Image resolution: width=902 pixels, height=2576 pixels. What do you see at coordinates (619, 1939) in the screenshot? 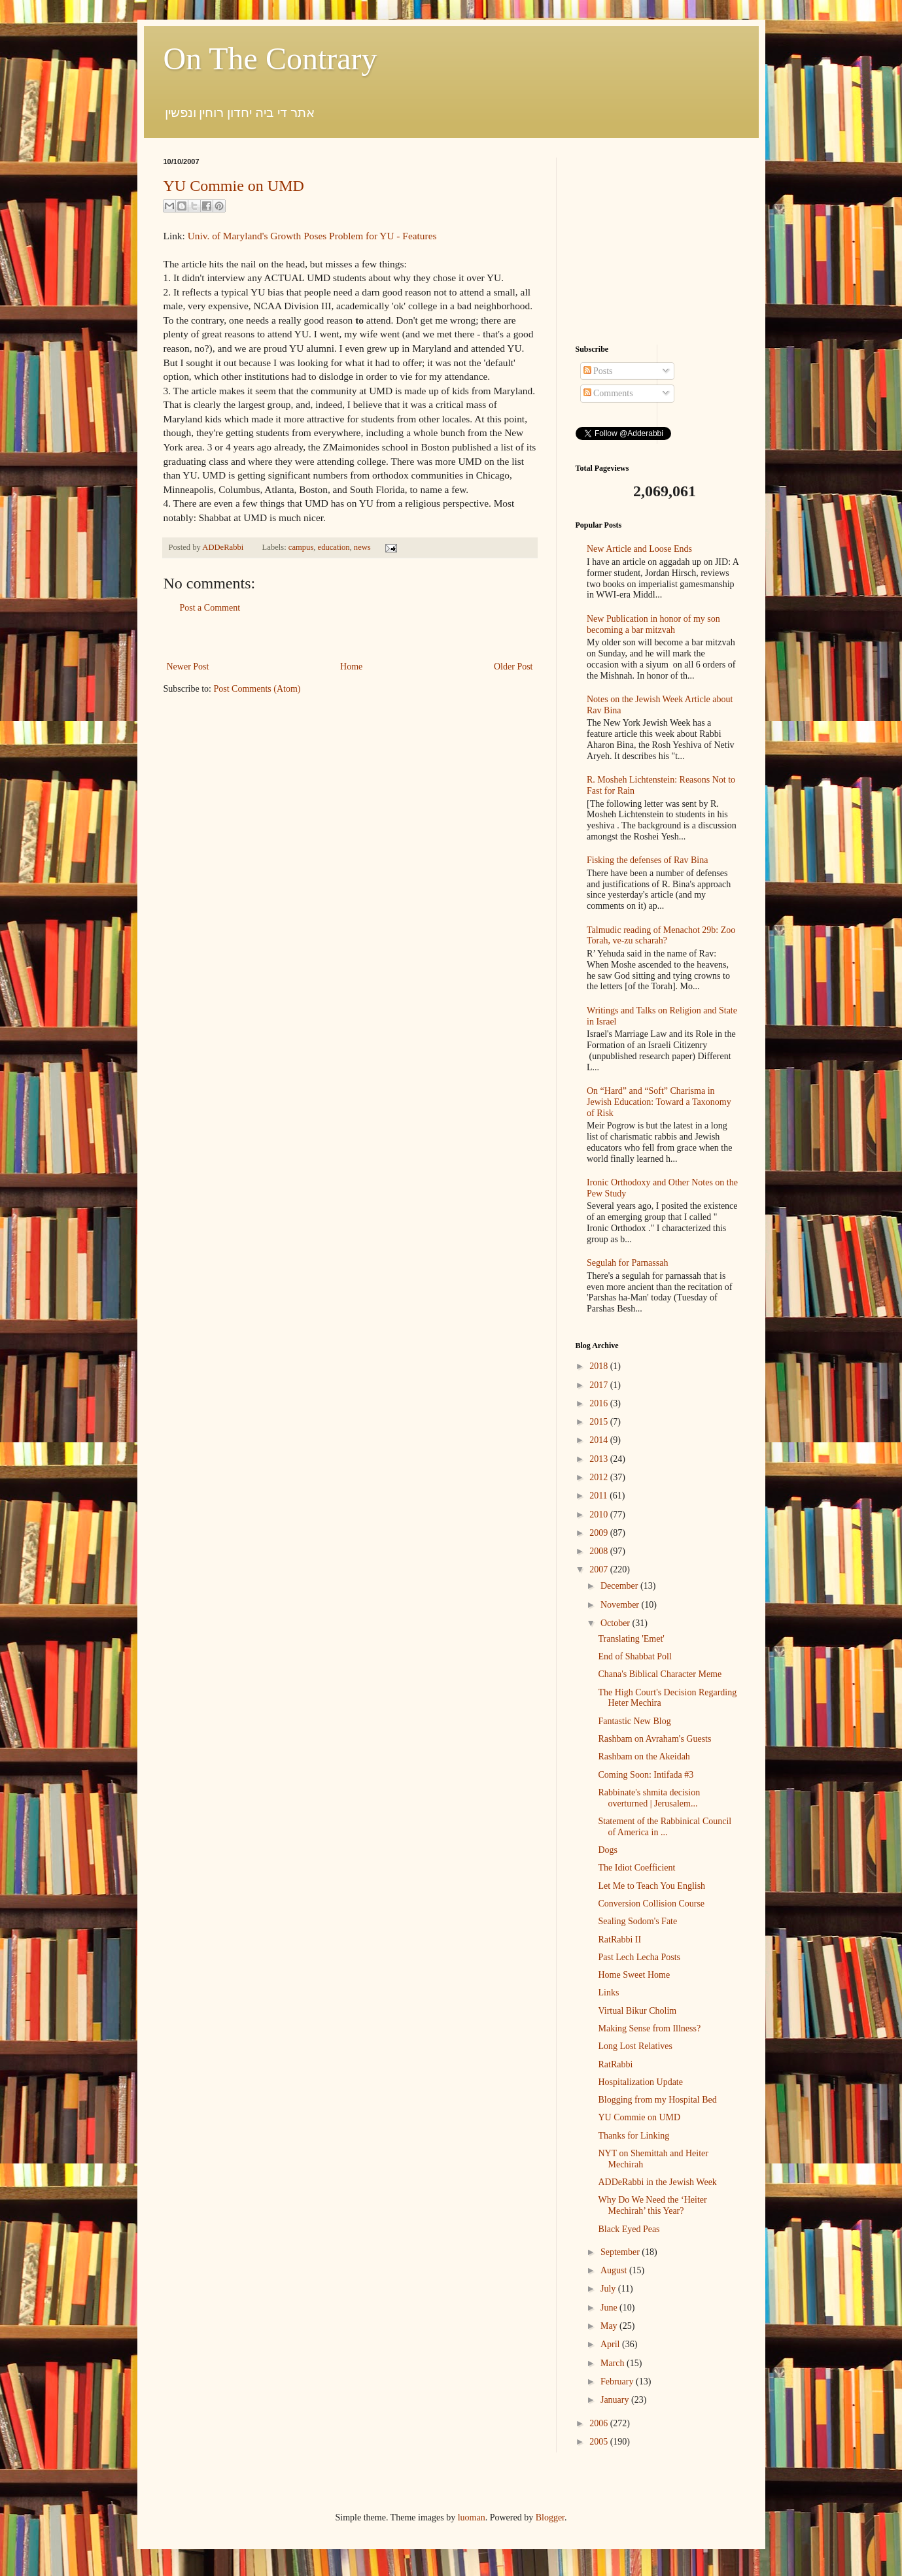
I see `RatRabbi II` at bounding box center [619, 1939].